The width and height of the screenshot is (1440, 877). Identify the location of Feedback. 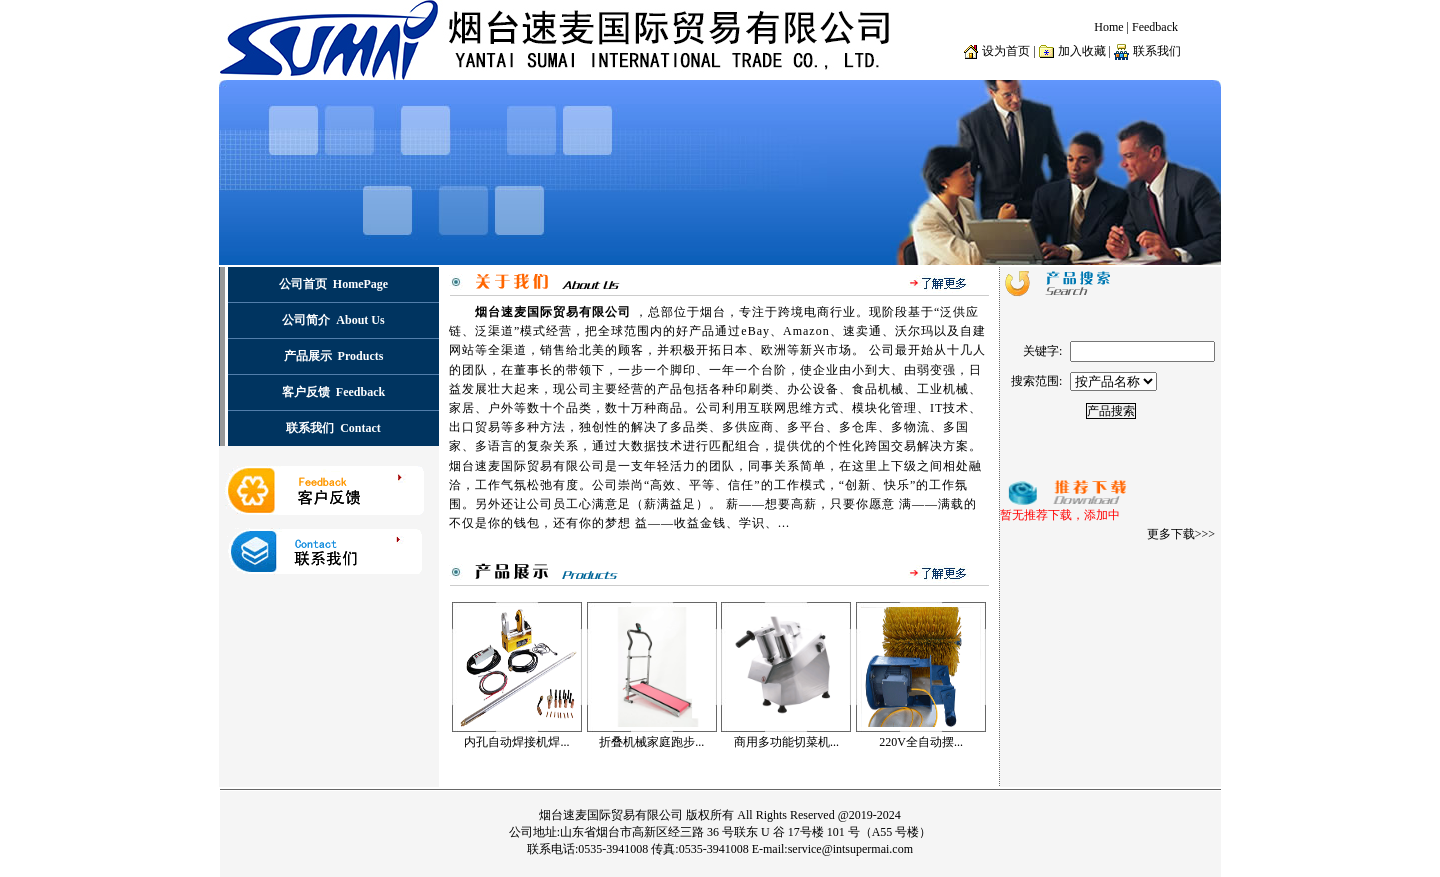
(1155, 27).